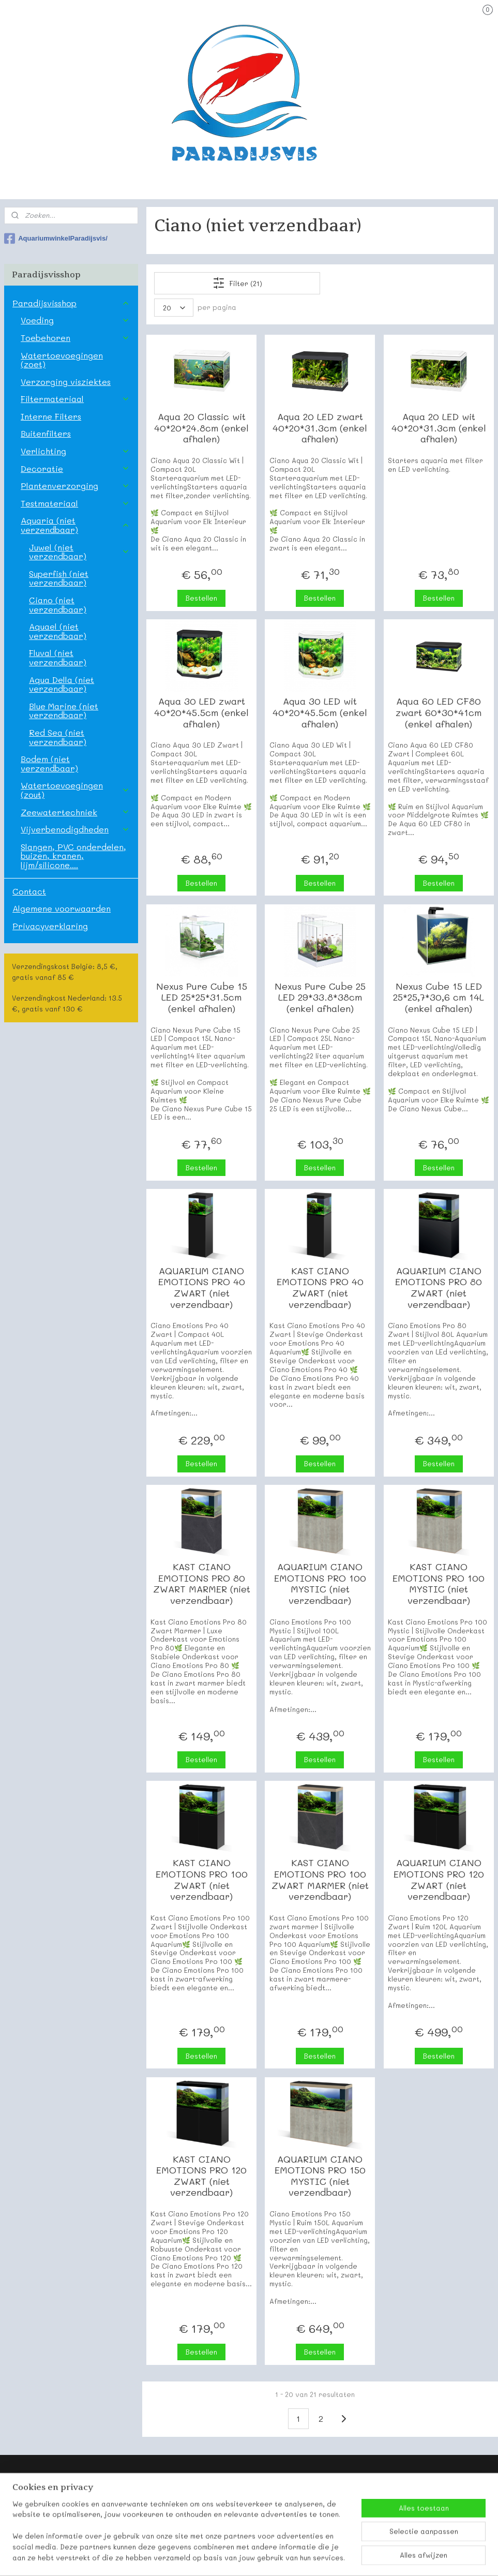  I want to click on Contact, so click(29, 891).